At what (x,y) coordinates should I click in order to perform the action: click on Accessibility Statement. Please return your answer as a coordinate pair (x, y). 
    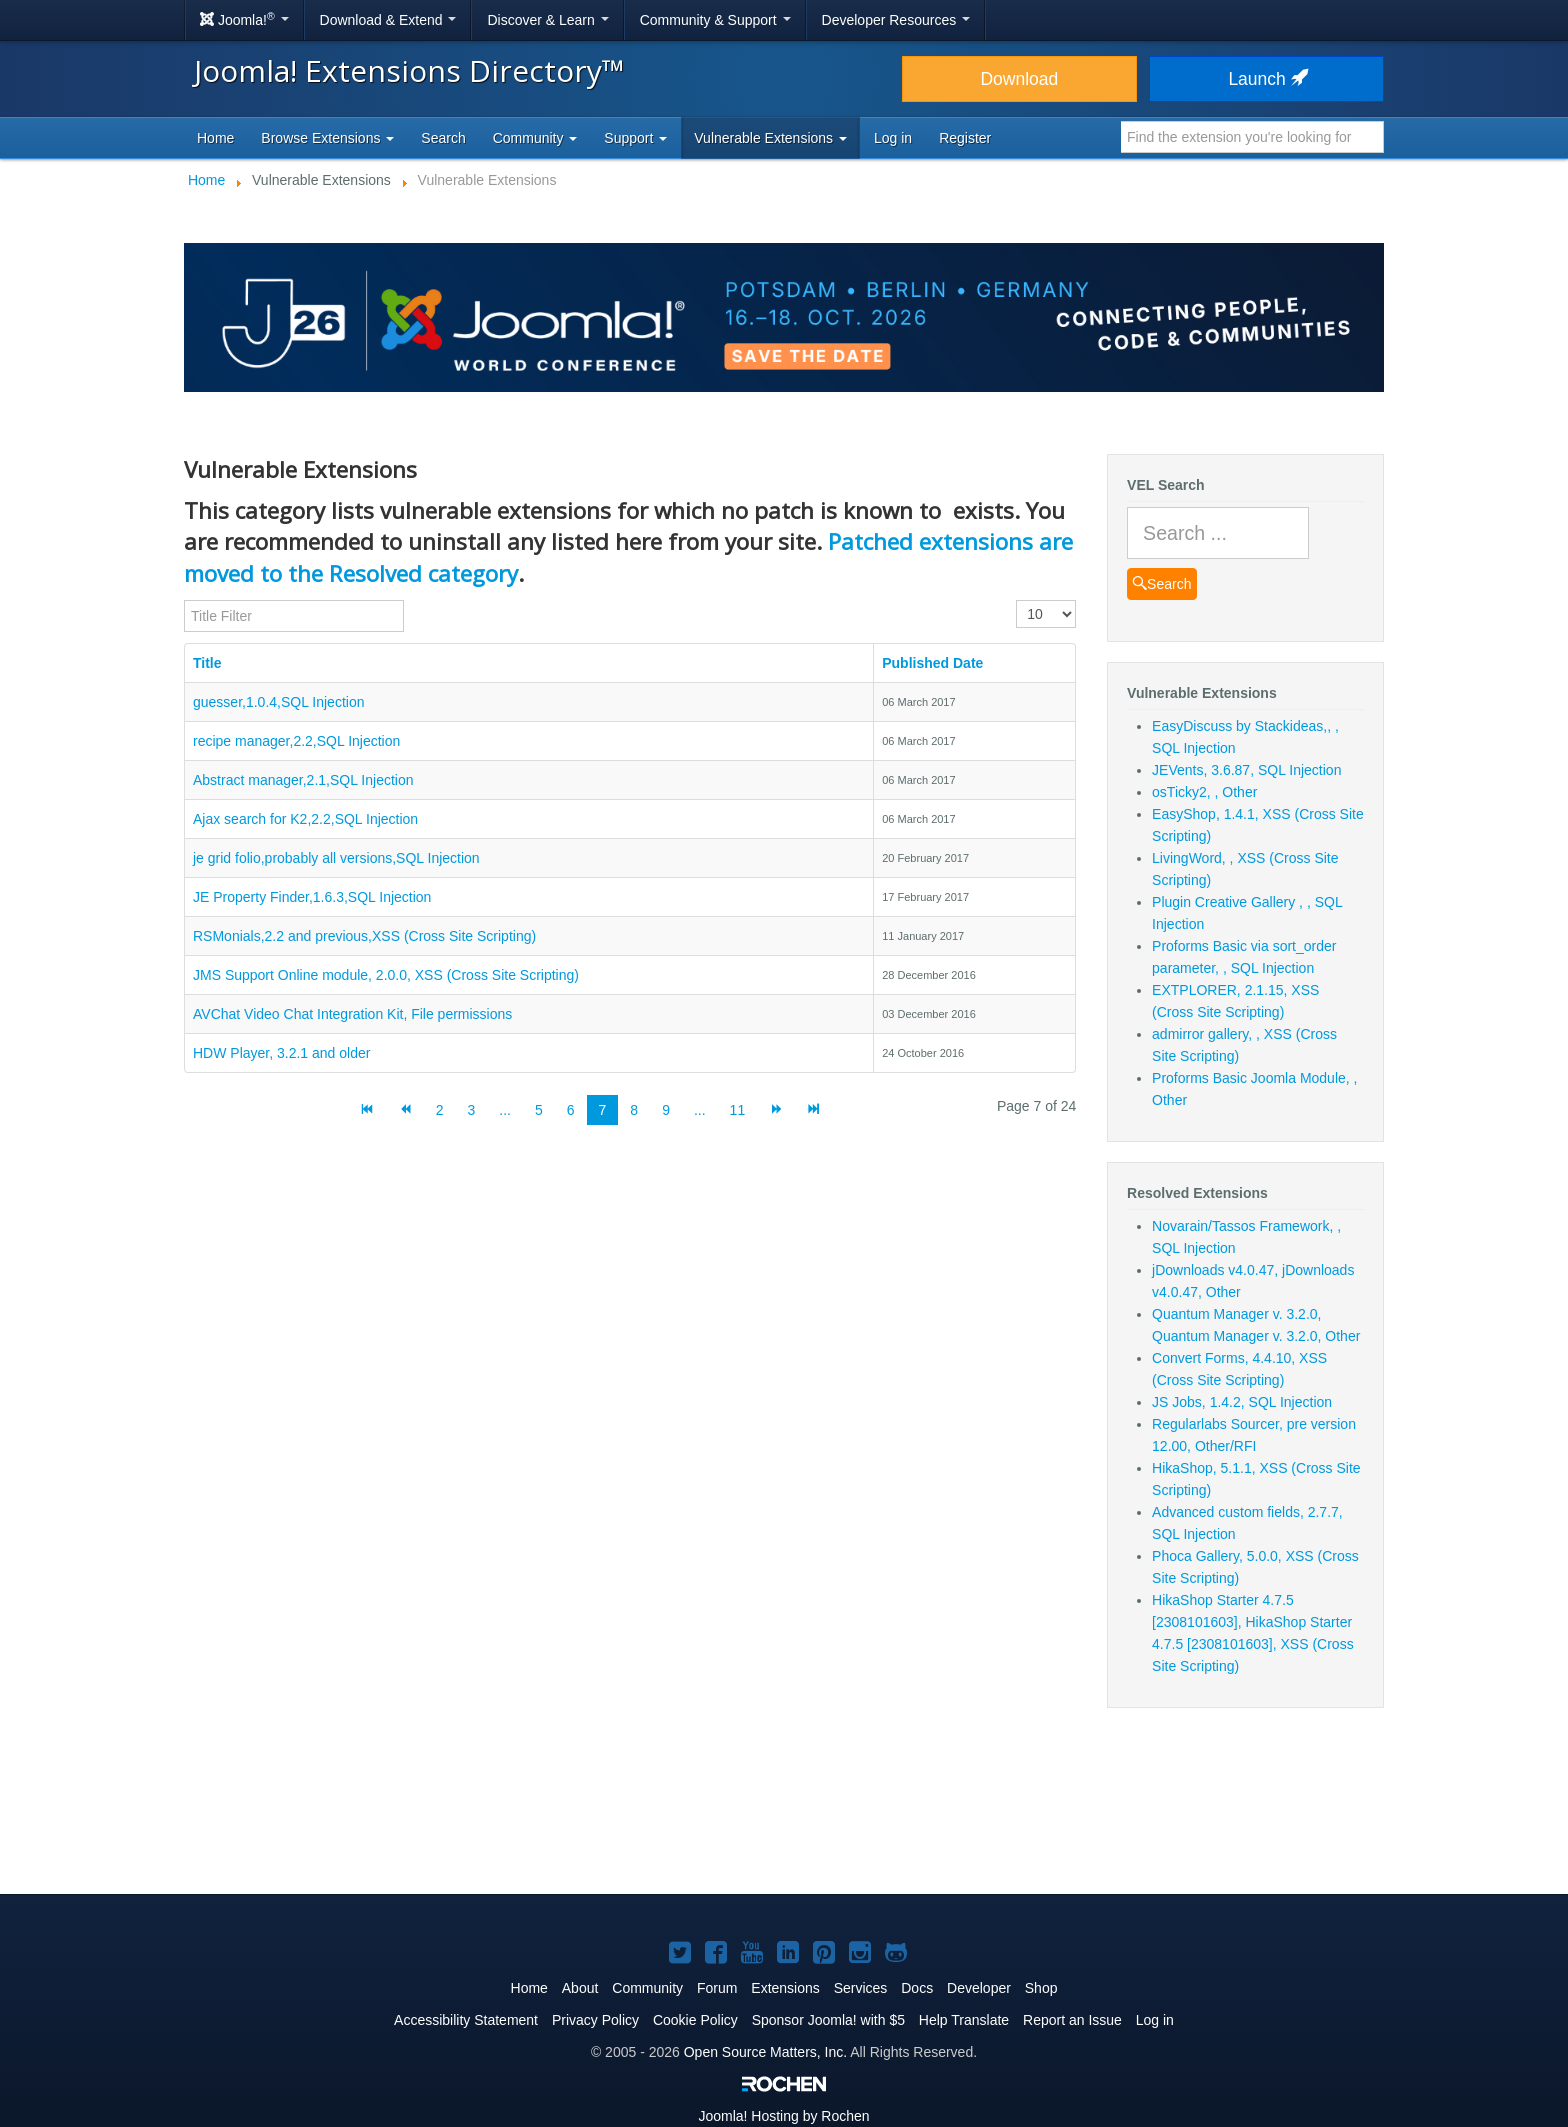
    Looking at the image, I should click on (466, 2020).